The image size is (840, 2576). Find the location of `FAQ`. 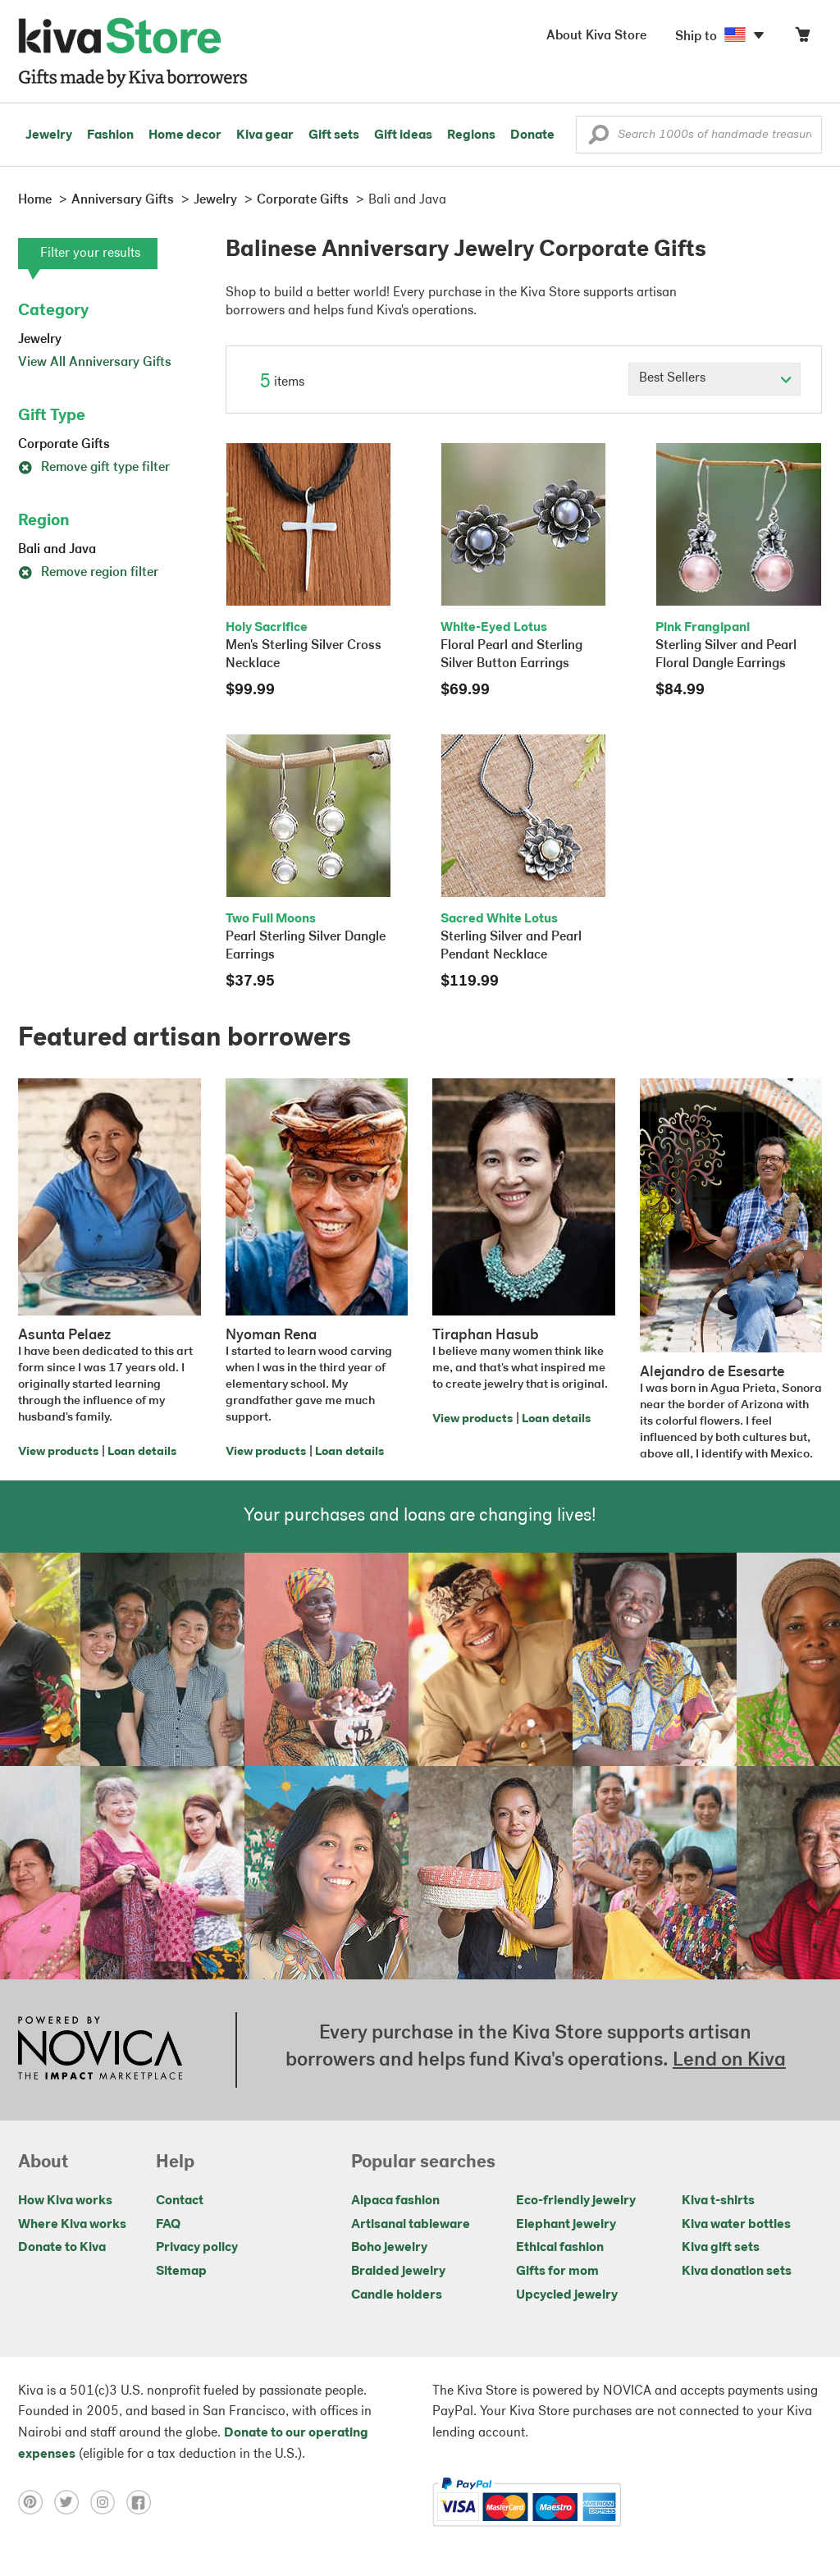

FAQ is located at coordinates (168, 2224).